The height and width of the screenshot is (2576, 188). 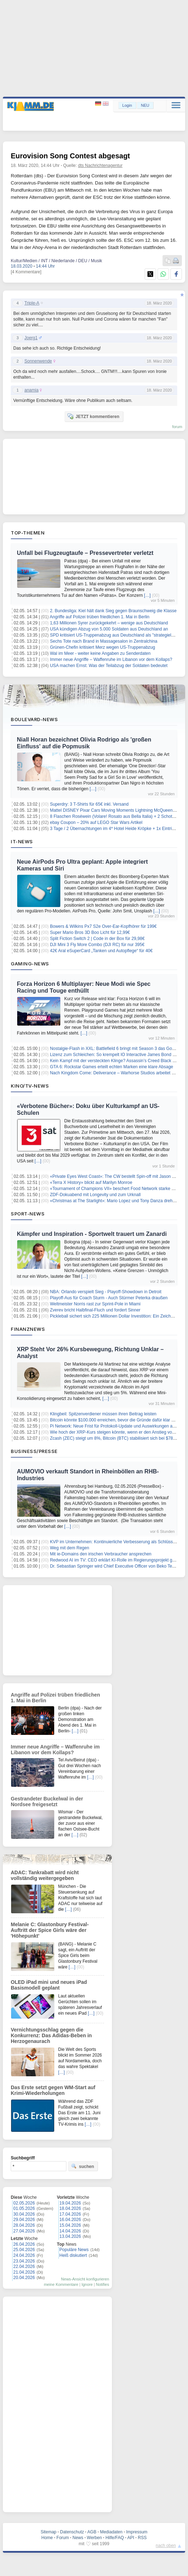 I want to click on Ignore, so click(x=87, y=2284).